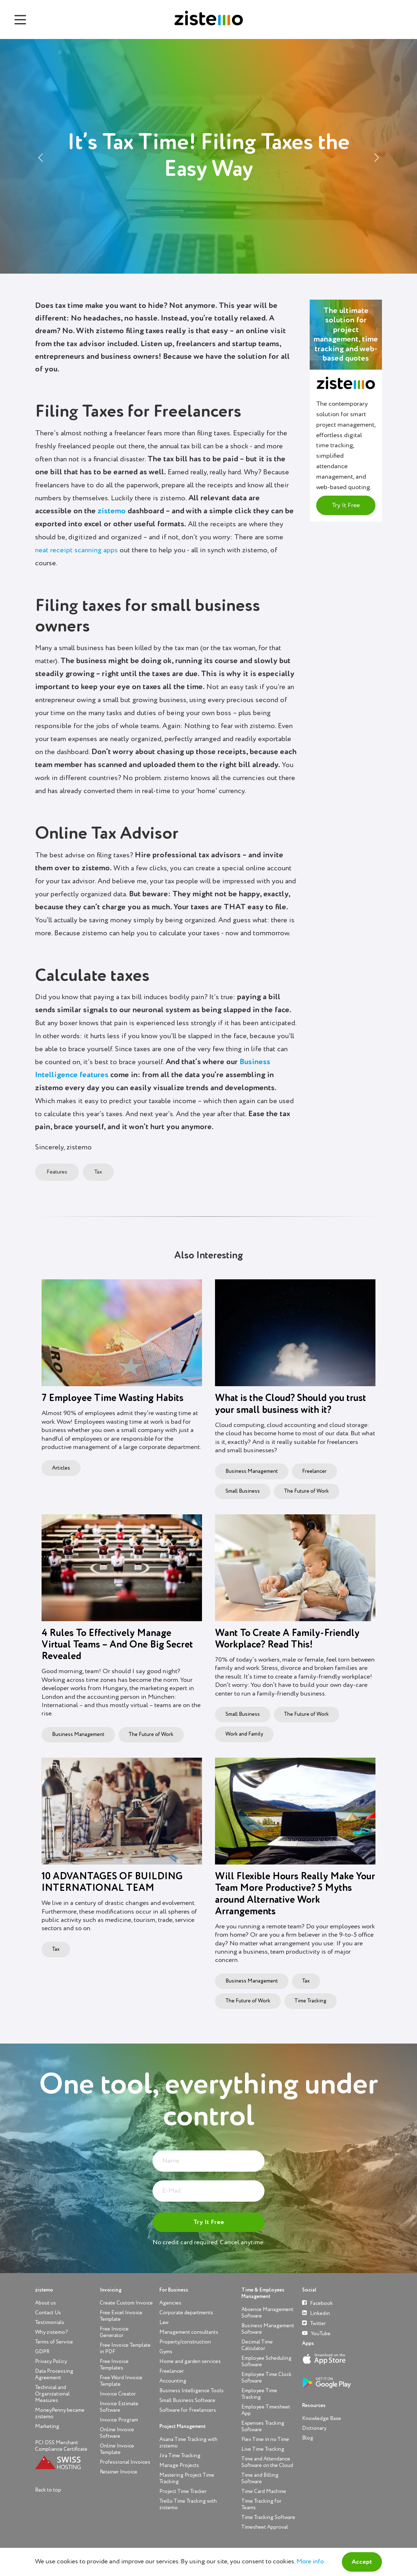 The height and width of the screenshot is (2576, 417). I want to click on Employee Timesheet App, so click(265, 2410).